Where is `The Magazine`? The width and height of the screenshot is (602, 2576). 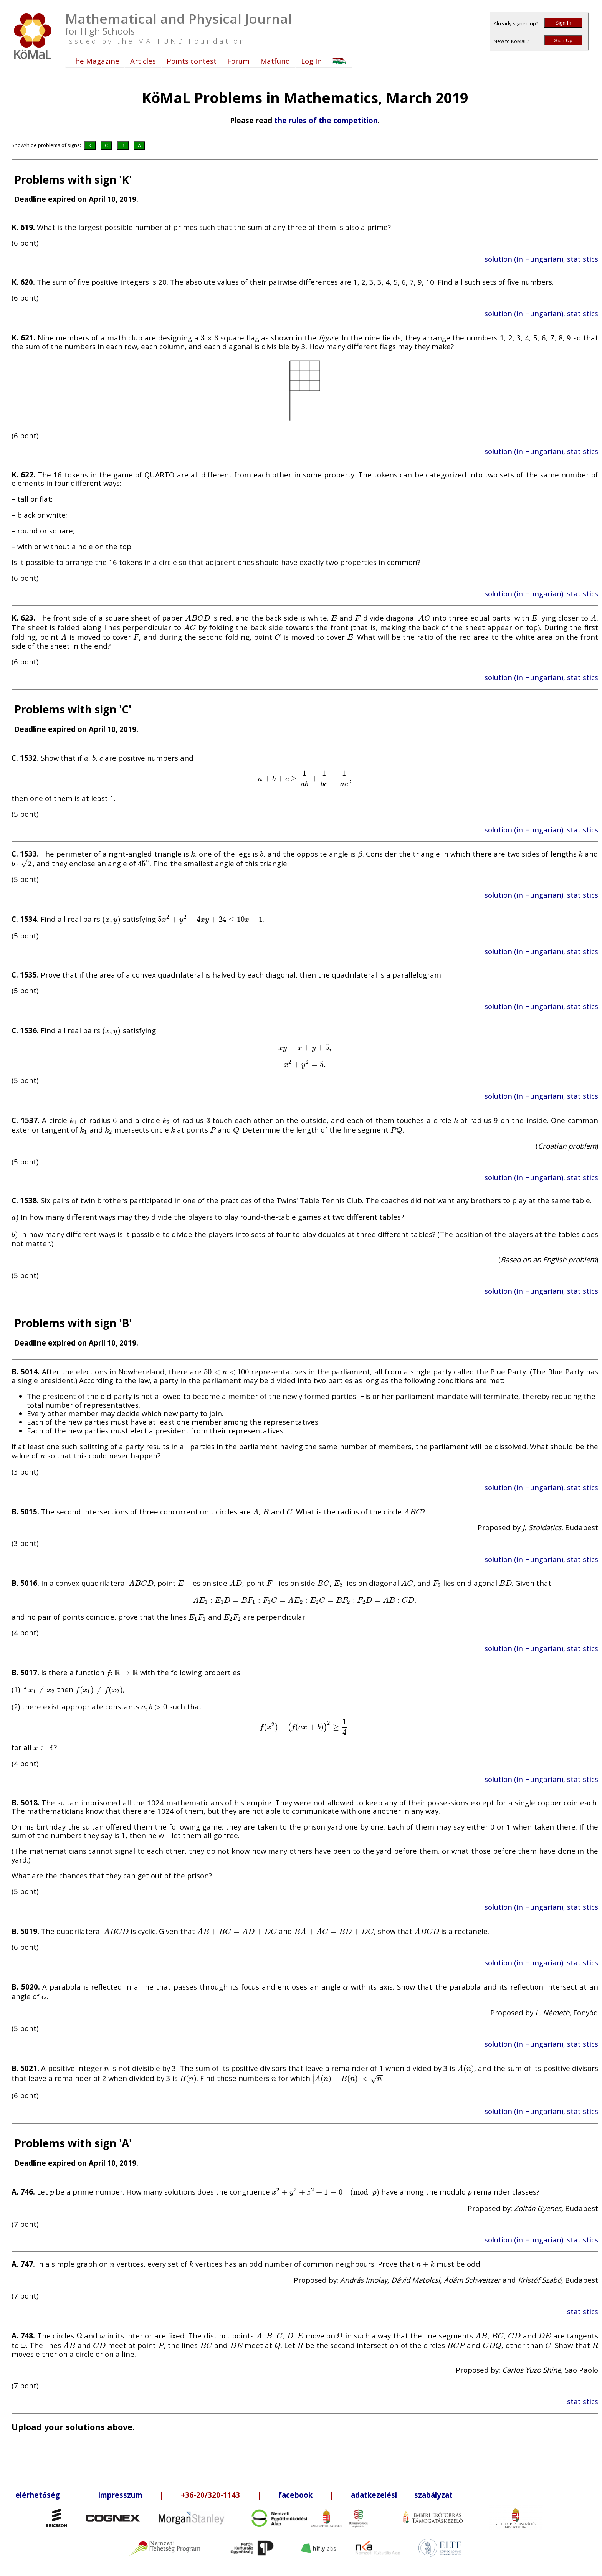
The Magazine is located at coordinates (95, 61).